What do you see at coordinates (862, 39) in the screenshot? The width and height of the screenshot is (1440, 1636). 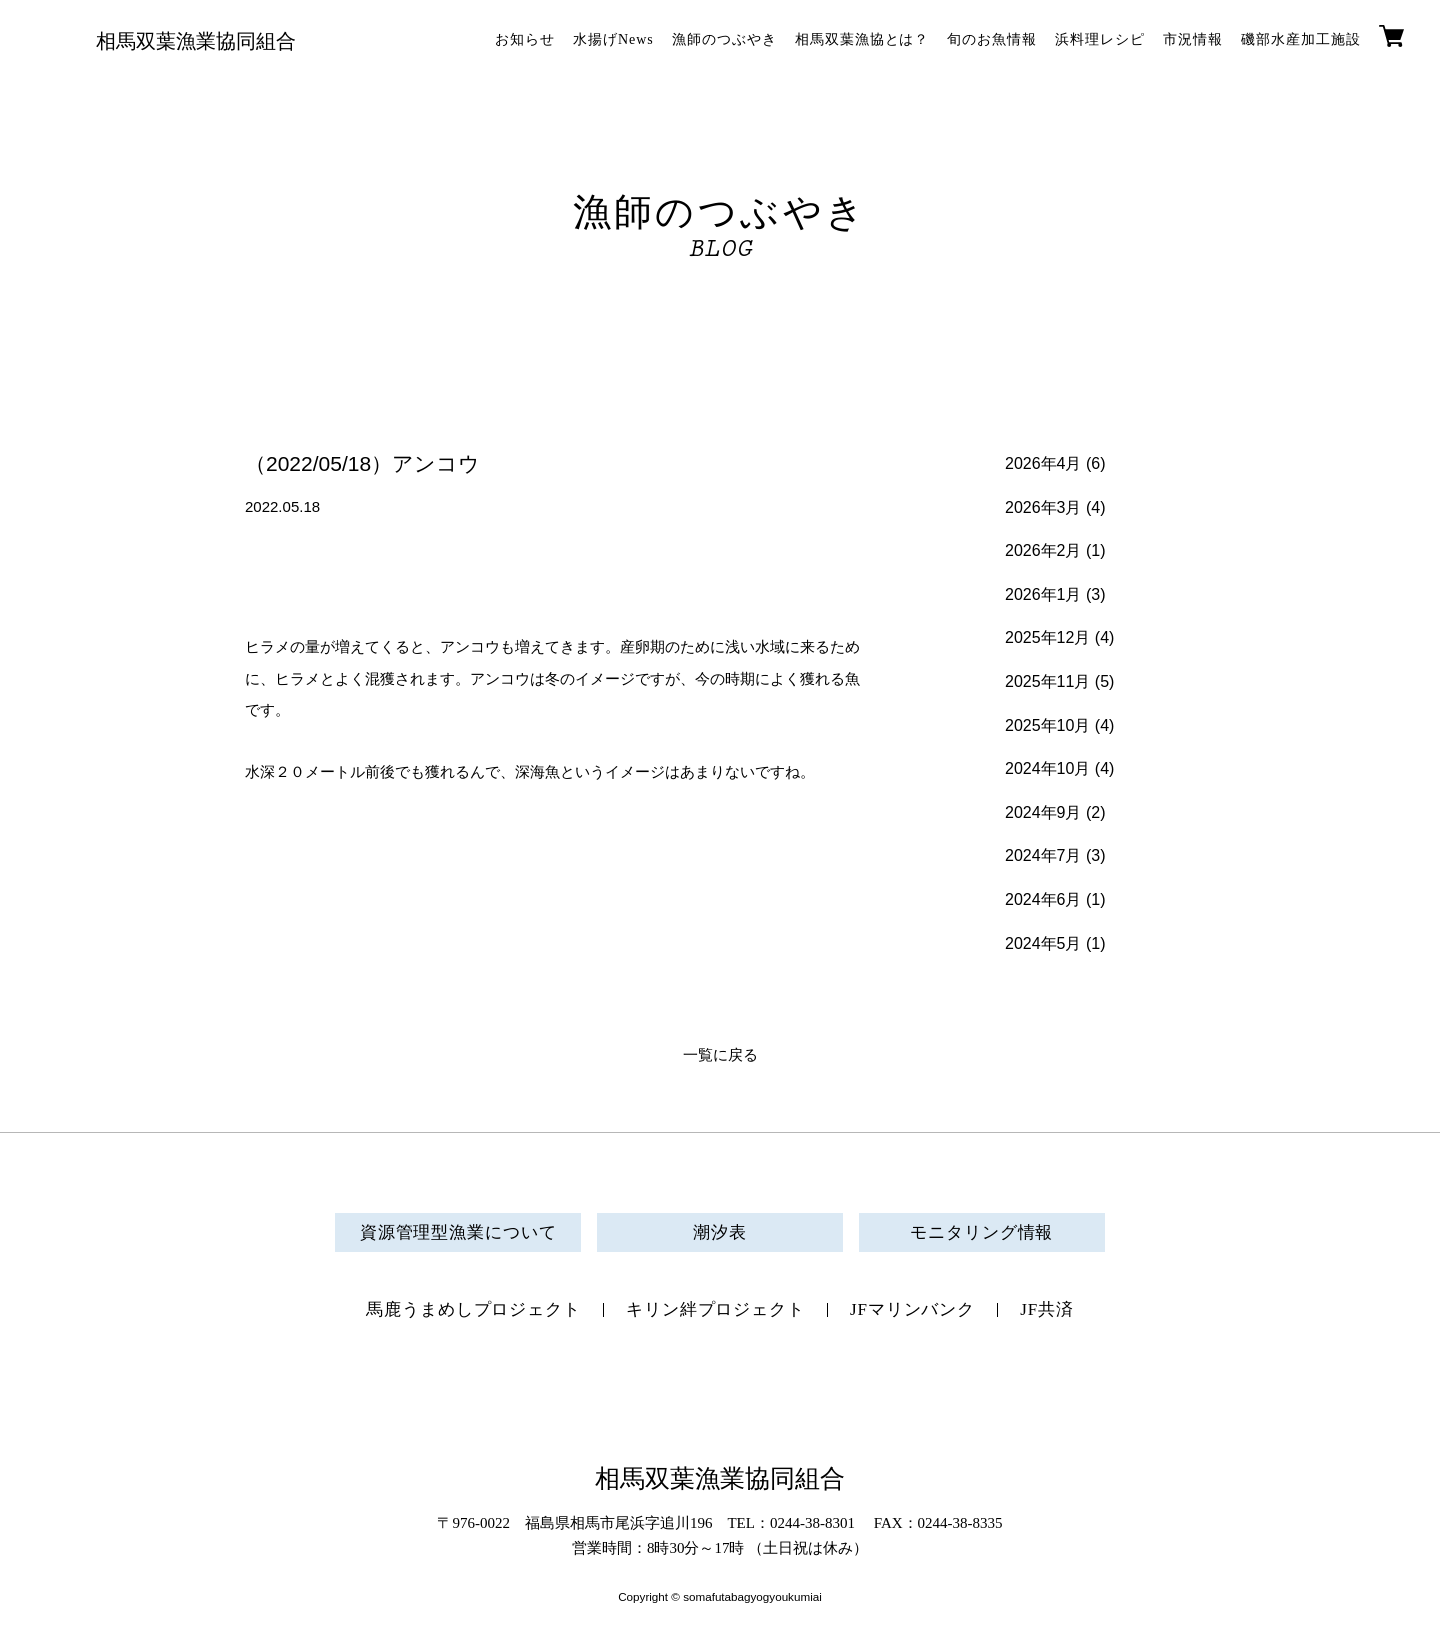 I see `相馬双葉漁協とは？` at bounding box center [862, 39].